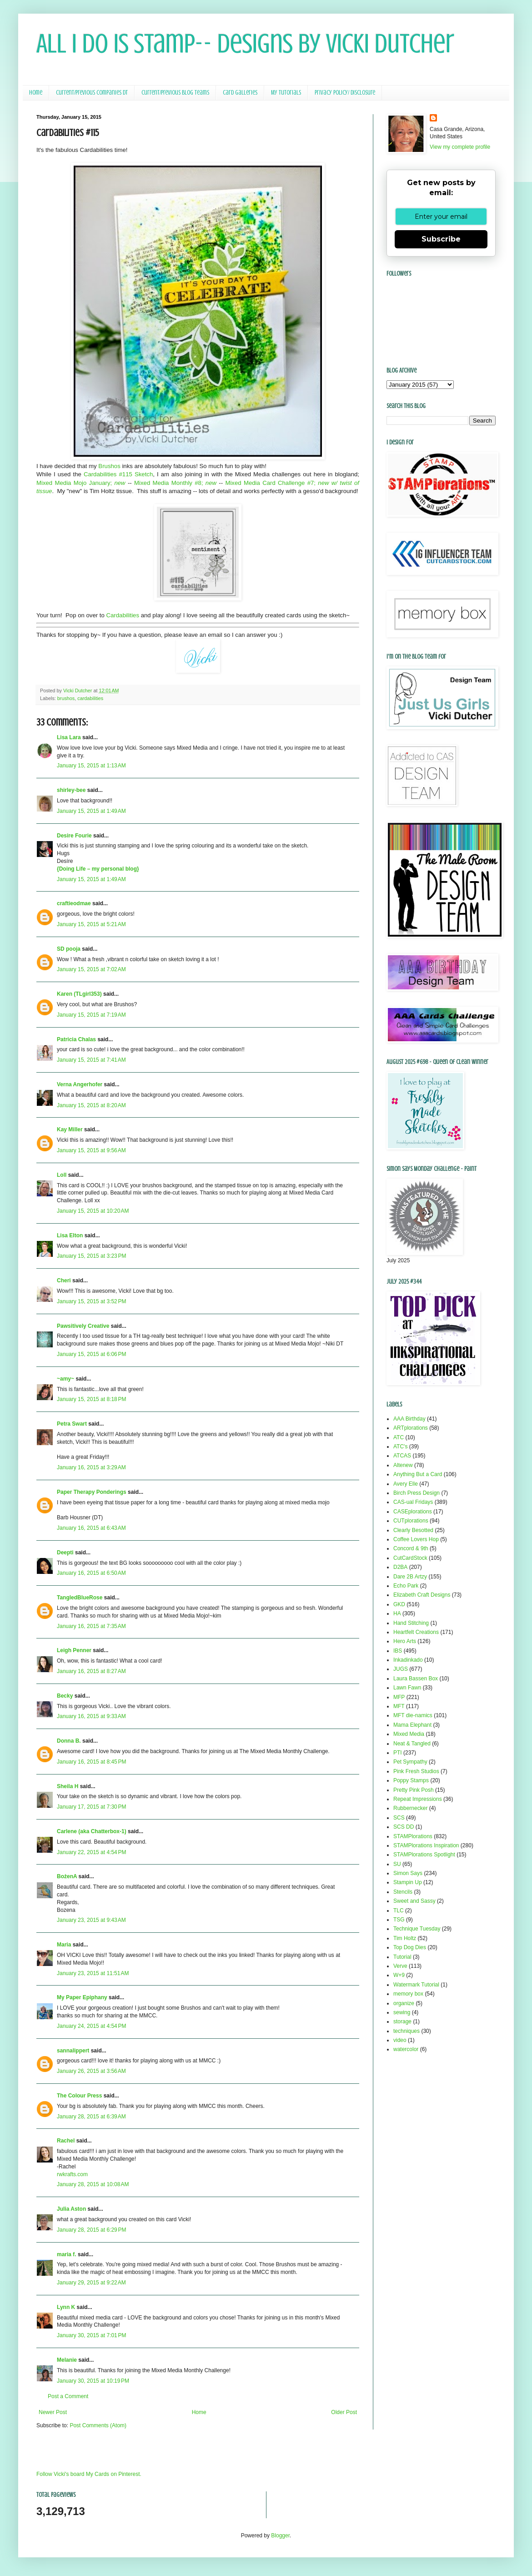 The height and width of the screenshot is (2576, 532). I want to click on Julia Aston, so click(71, 2209).